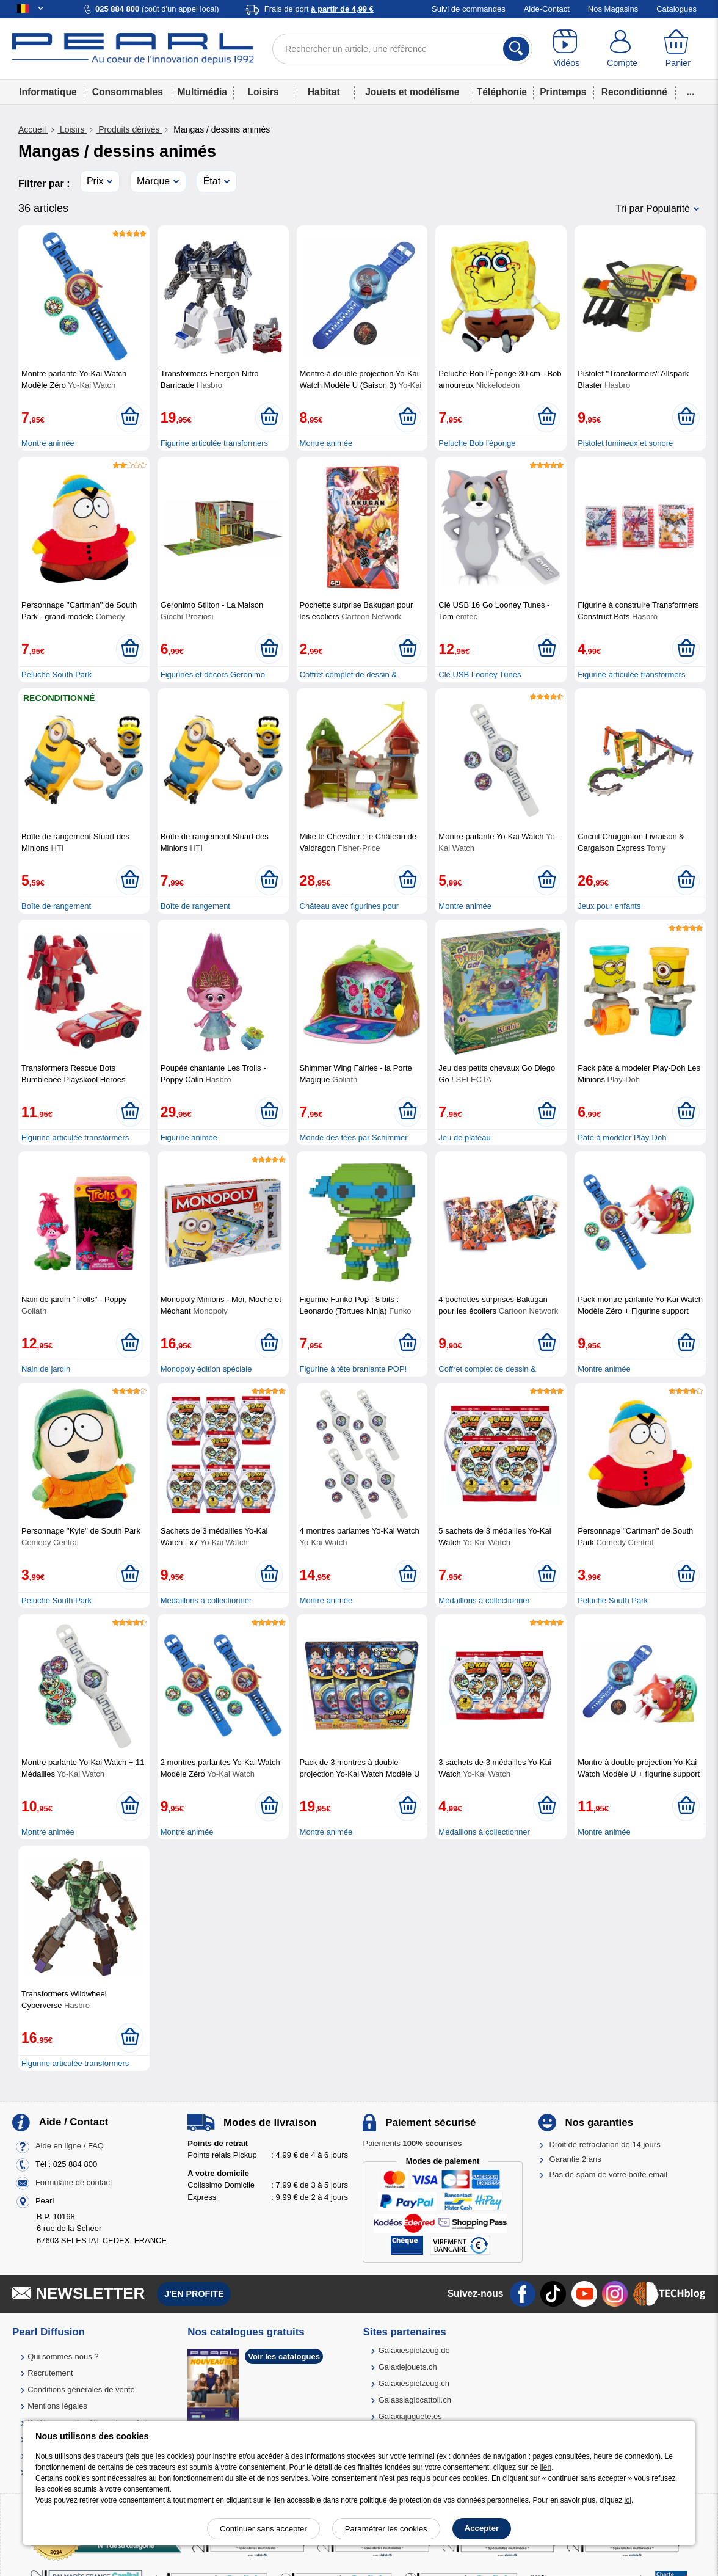 This screenshot has width=718, height=2576. I want to click on [Rechercher un article, une référence], so click(402, 49).